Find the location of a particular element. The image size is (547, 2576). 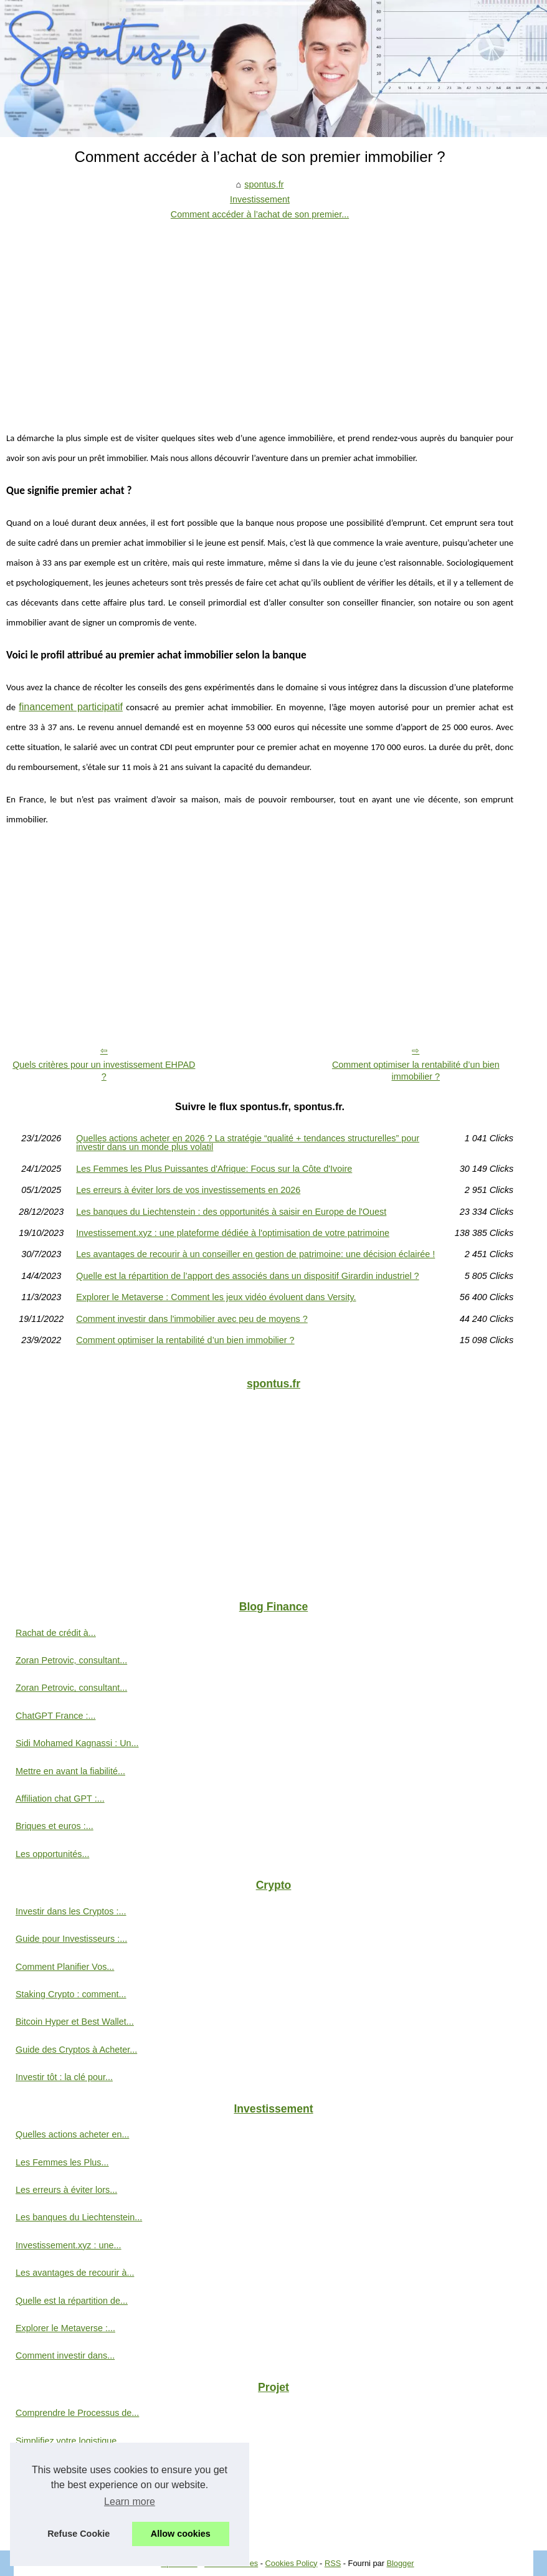

Refuse Cookie [button] is located at coordinates (78, 2534).